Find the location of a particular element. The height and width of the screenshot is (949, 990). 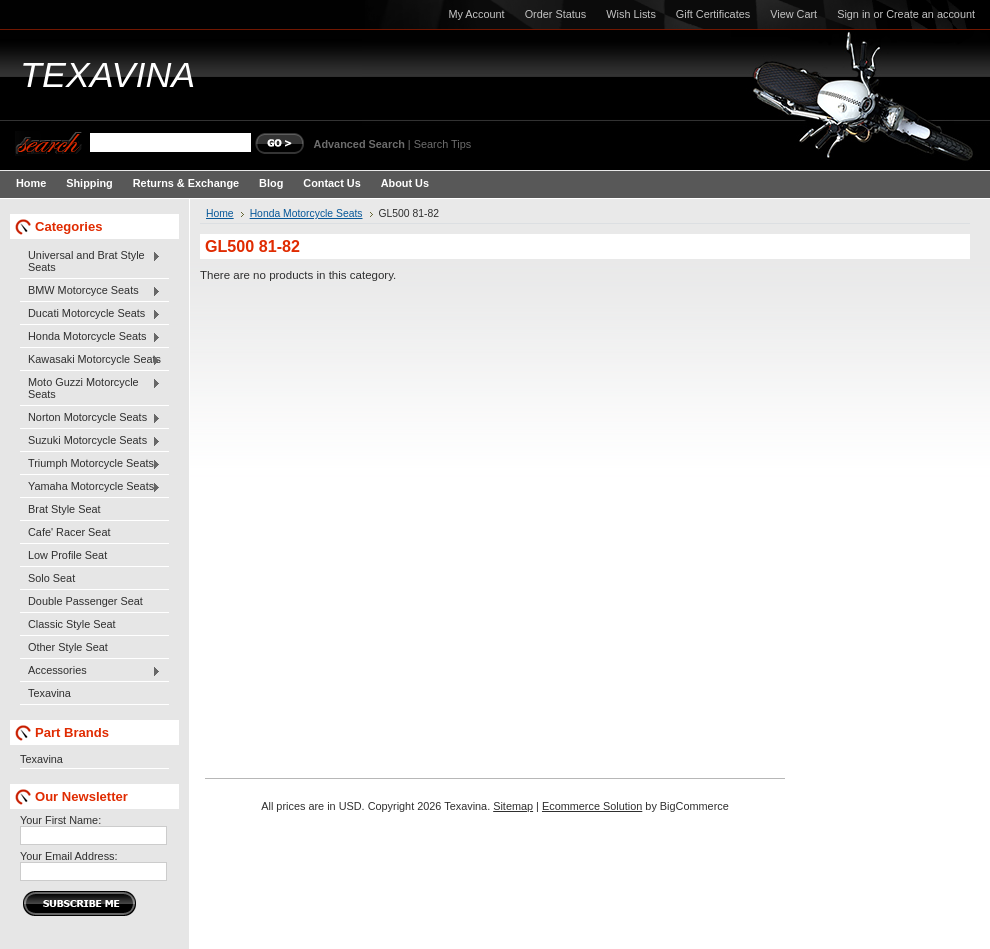

Sign in is located at coordinates (853, 14).